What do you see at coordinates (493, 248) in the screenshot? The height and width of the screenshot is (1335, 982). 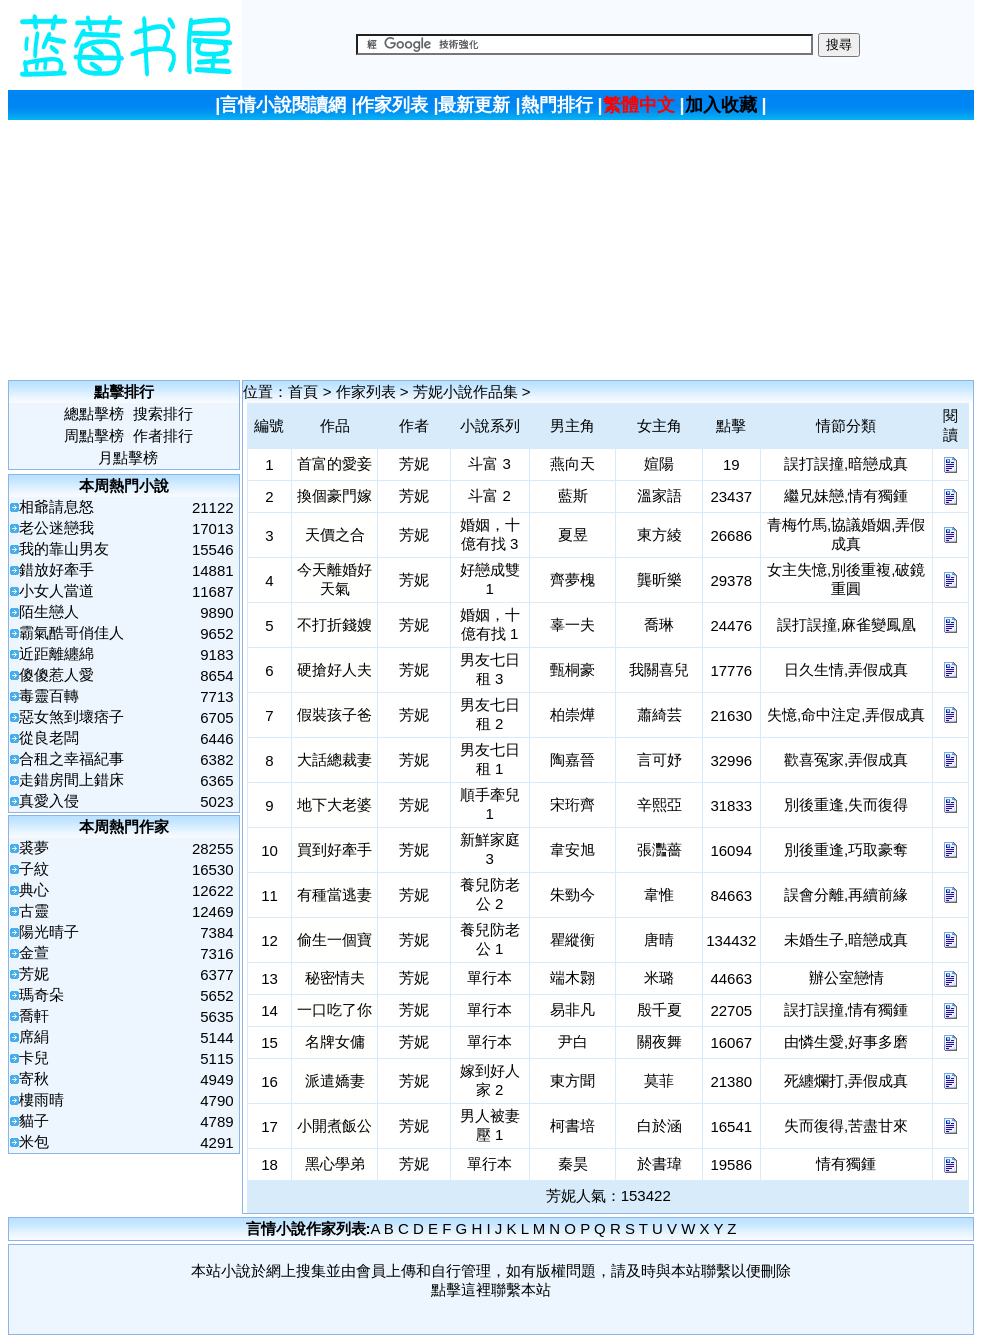 I see `[Advertisement]` at bounding box center [493, 248].